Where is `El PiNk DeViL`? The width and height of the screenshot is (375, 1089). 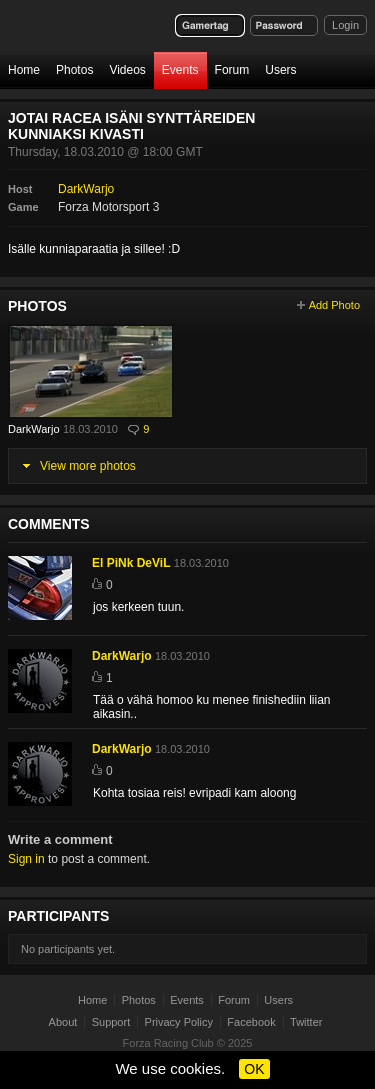
El PiNk DeViL is located at coordinates (131, 563).